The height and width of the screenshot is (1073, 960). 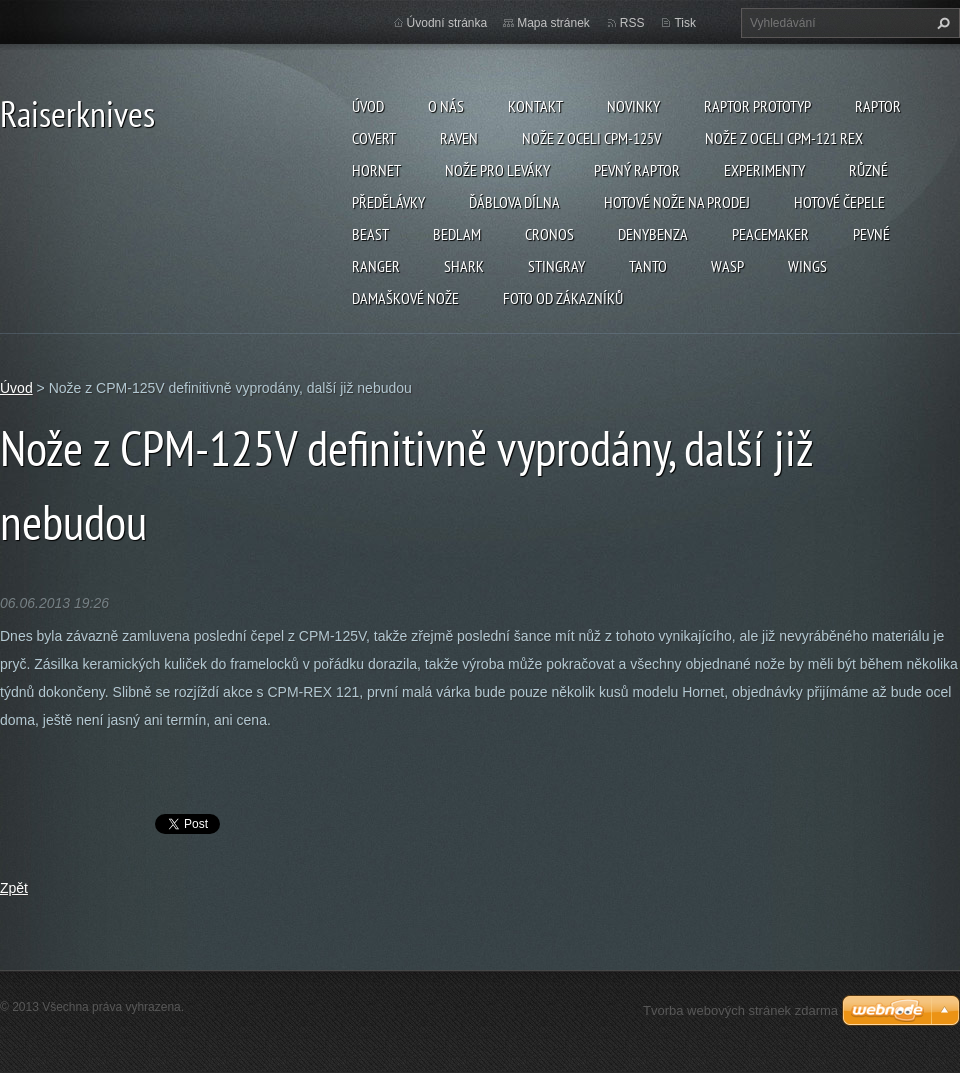 I want to click on Wasp, so click(x=727, y=266).